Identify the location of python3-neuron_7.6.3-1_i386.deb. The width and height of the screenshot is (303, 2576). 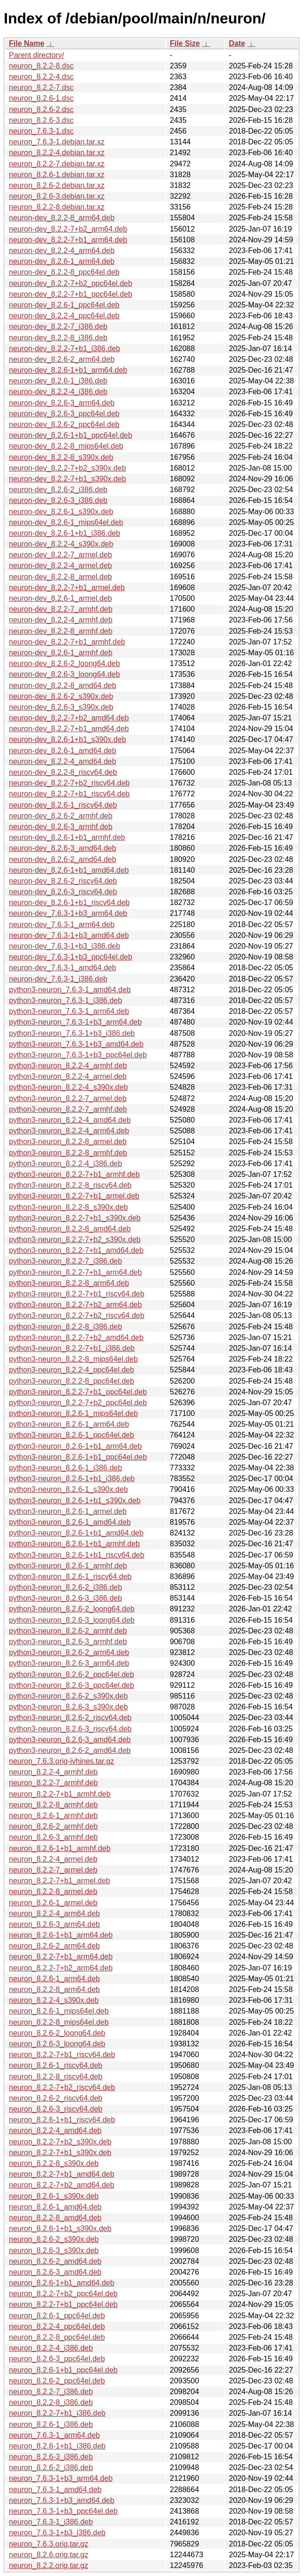
(65, 1000).